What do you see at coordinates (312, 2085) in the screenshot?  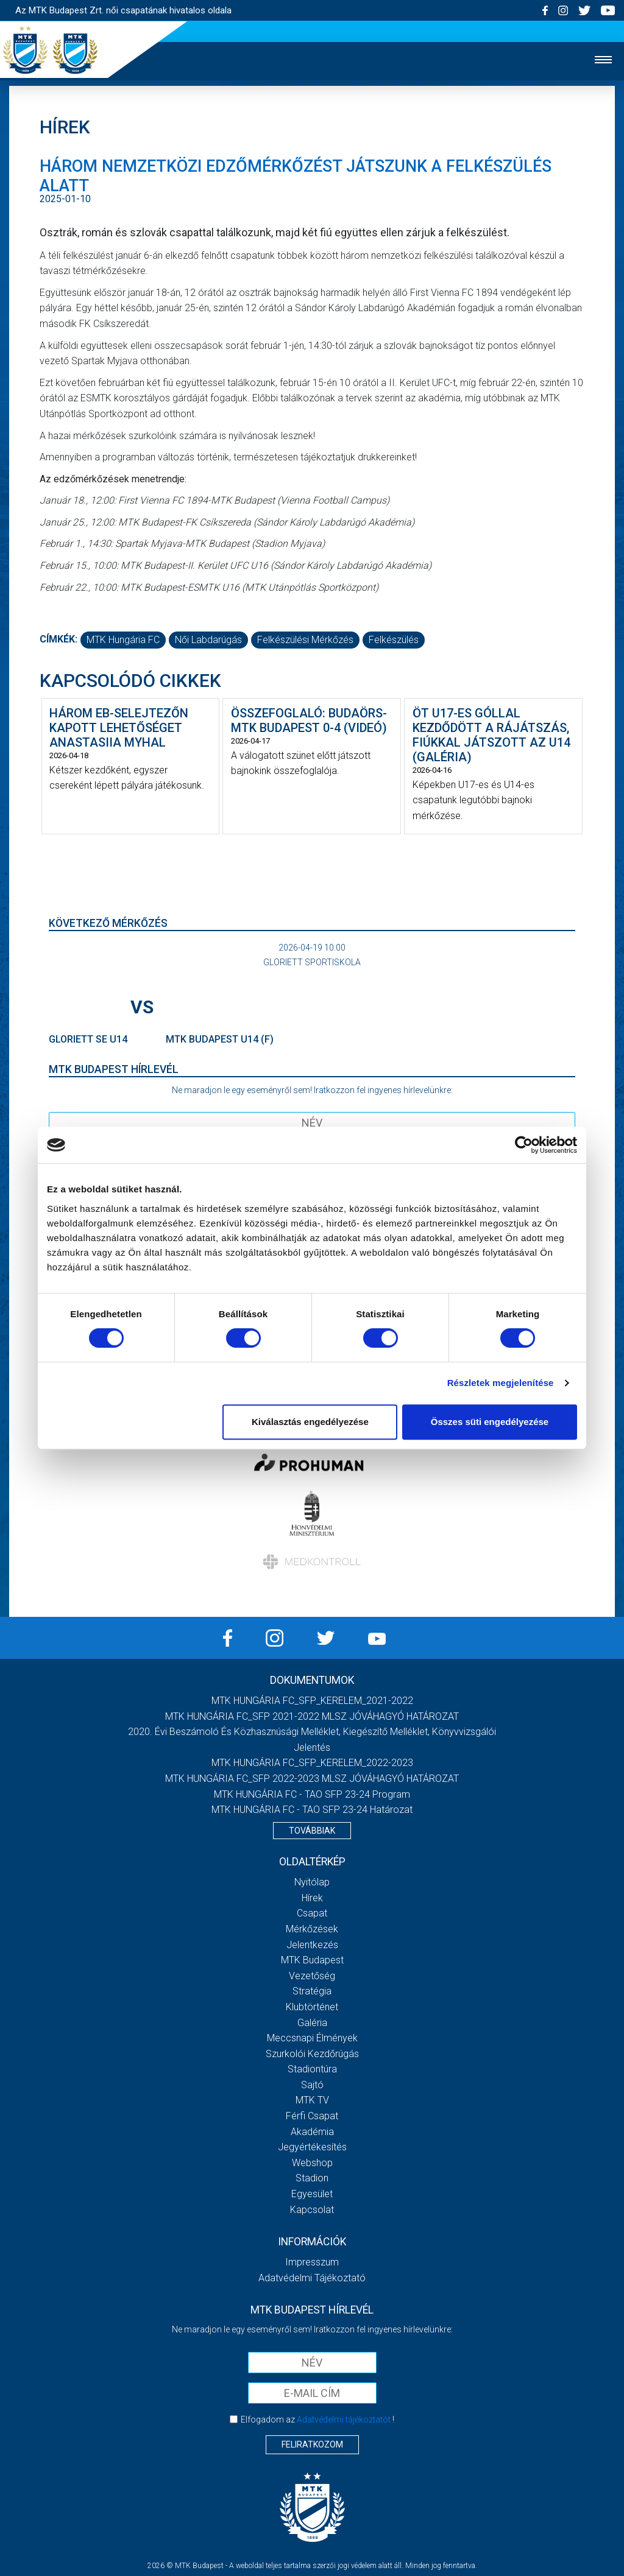 I see `Sajtó` at bounding box center [312, 2085].